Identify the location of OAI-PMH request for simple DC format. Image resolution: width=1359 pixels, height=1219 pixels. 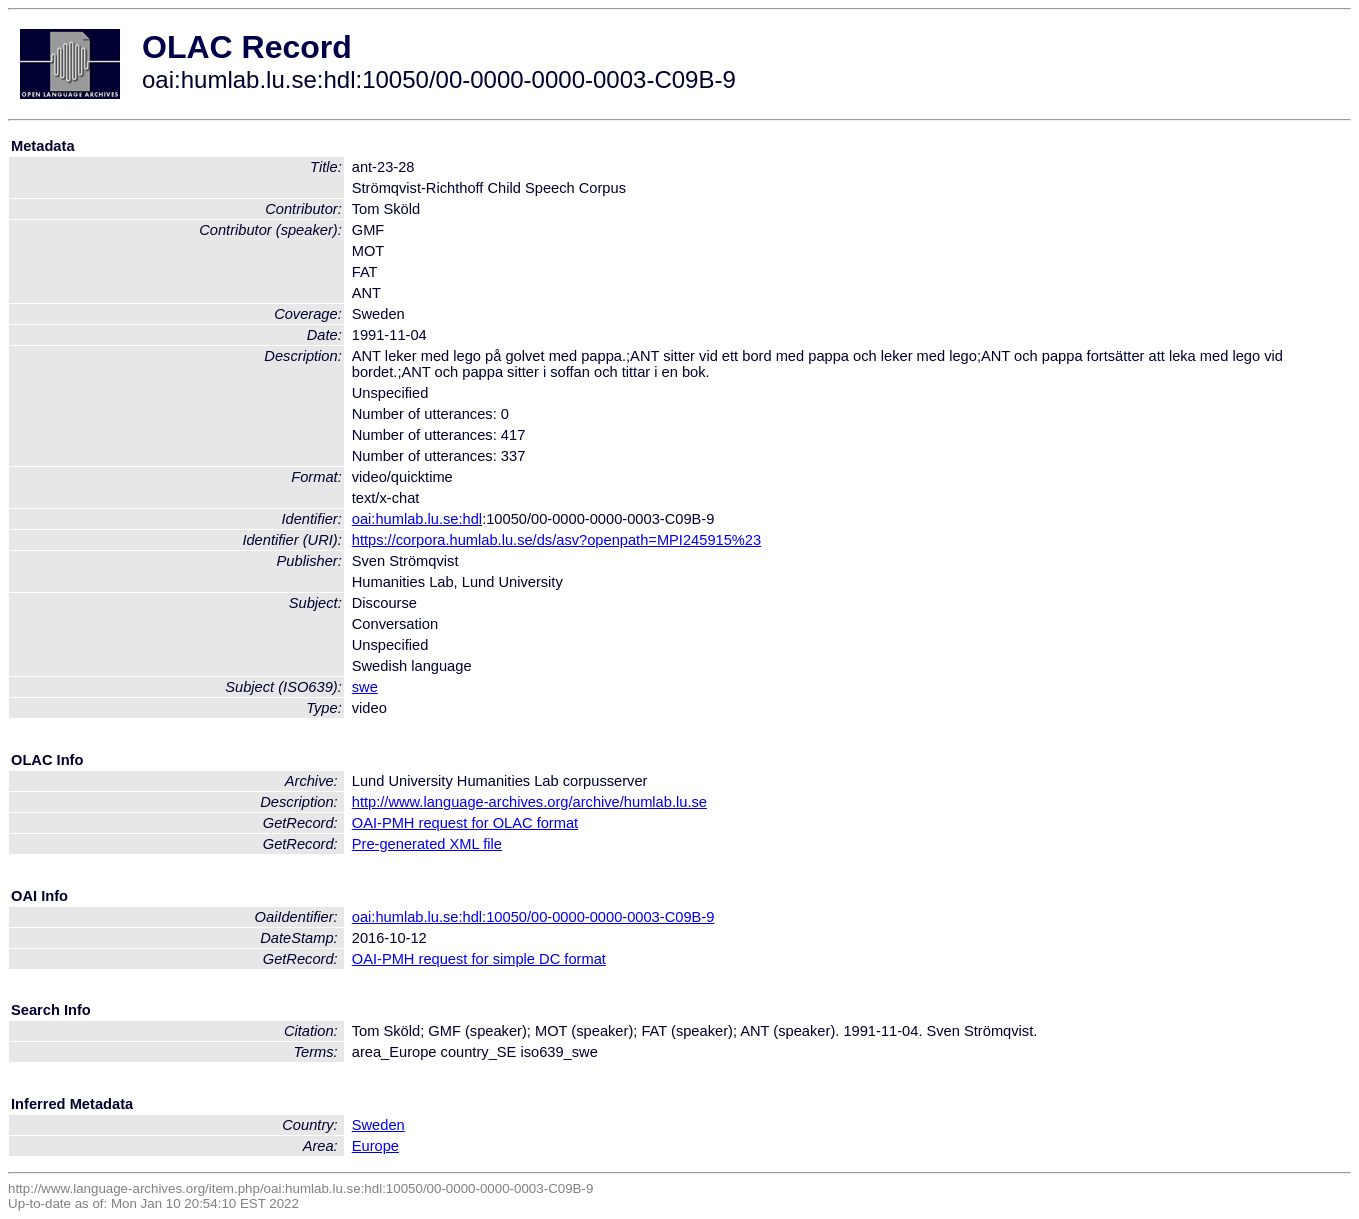
(479, 959).